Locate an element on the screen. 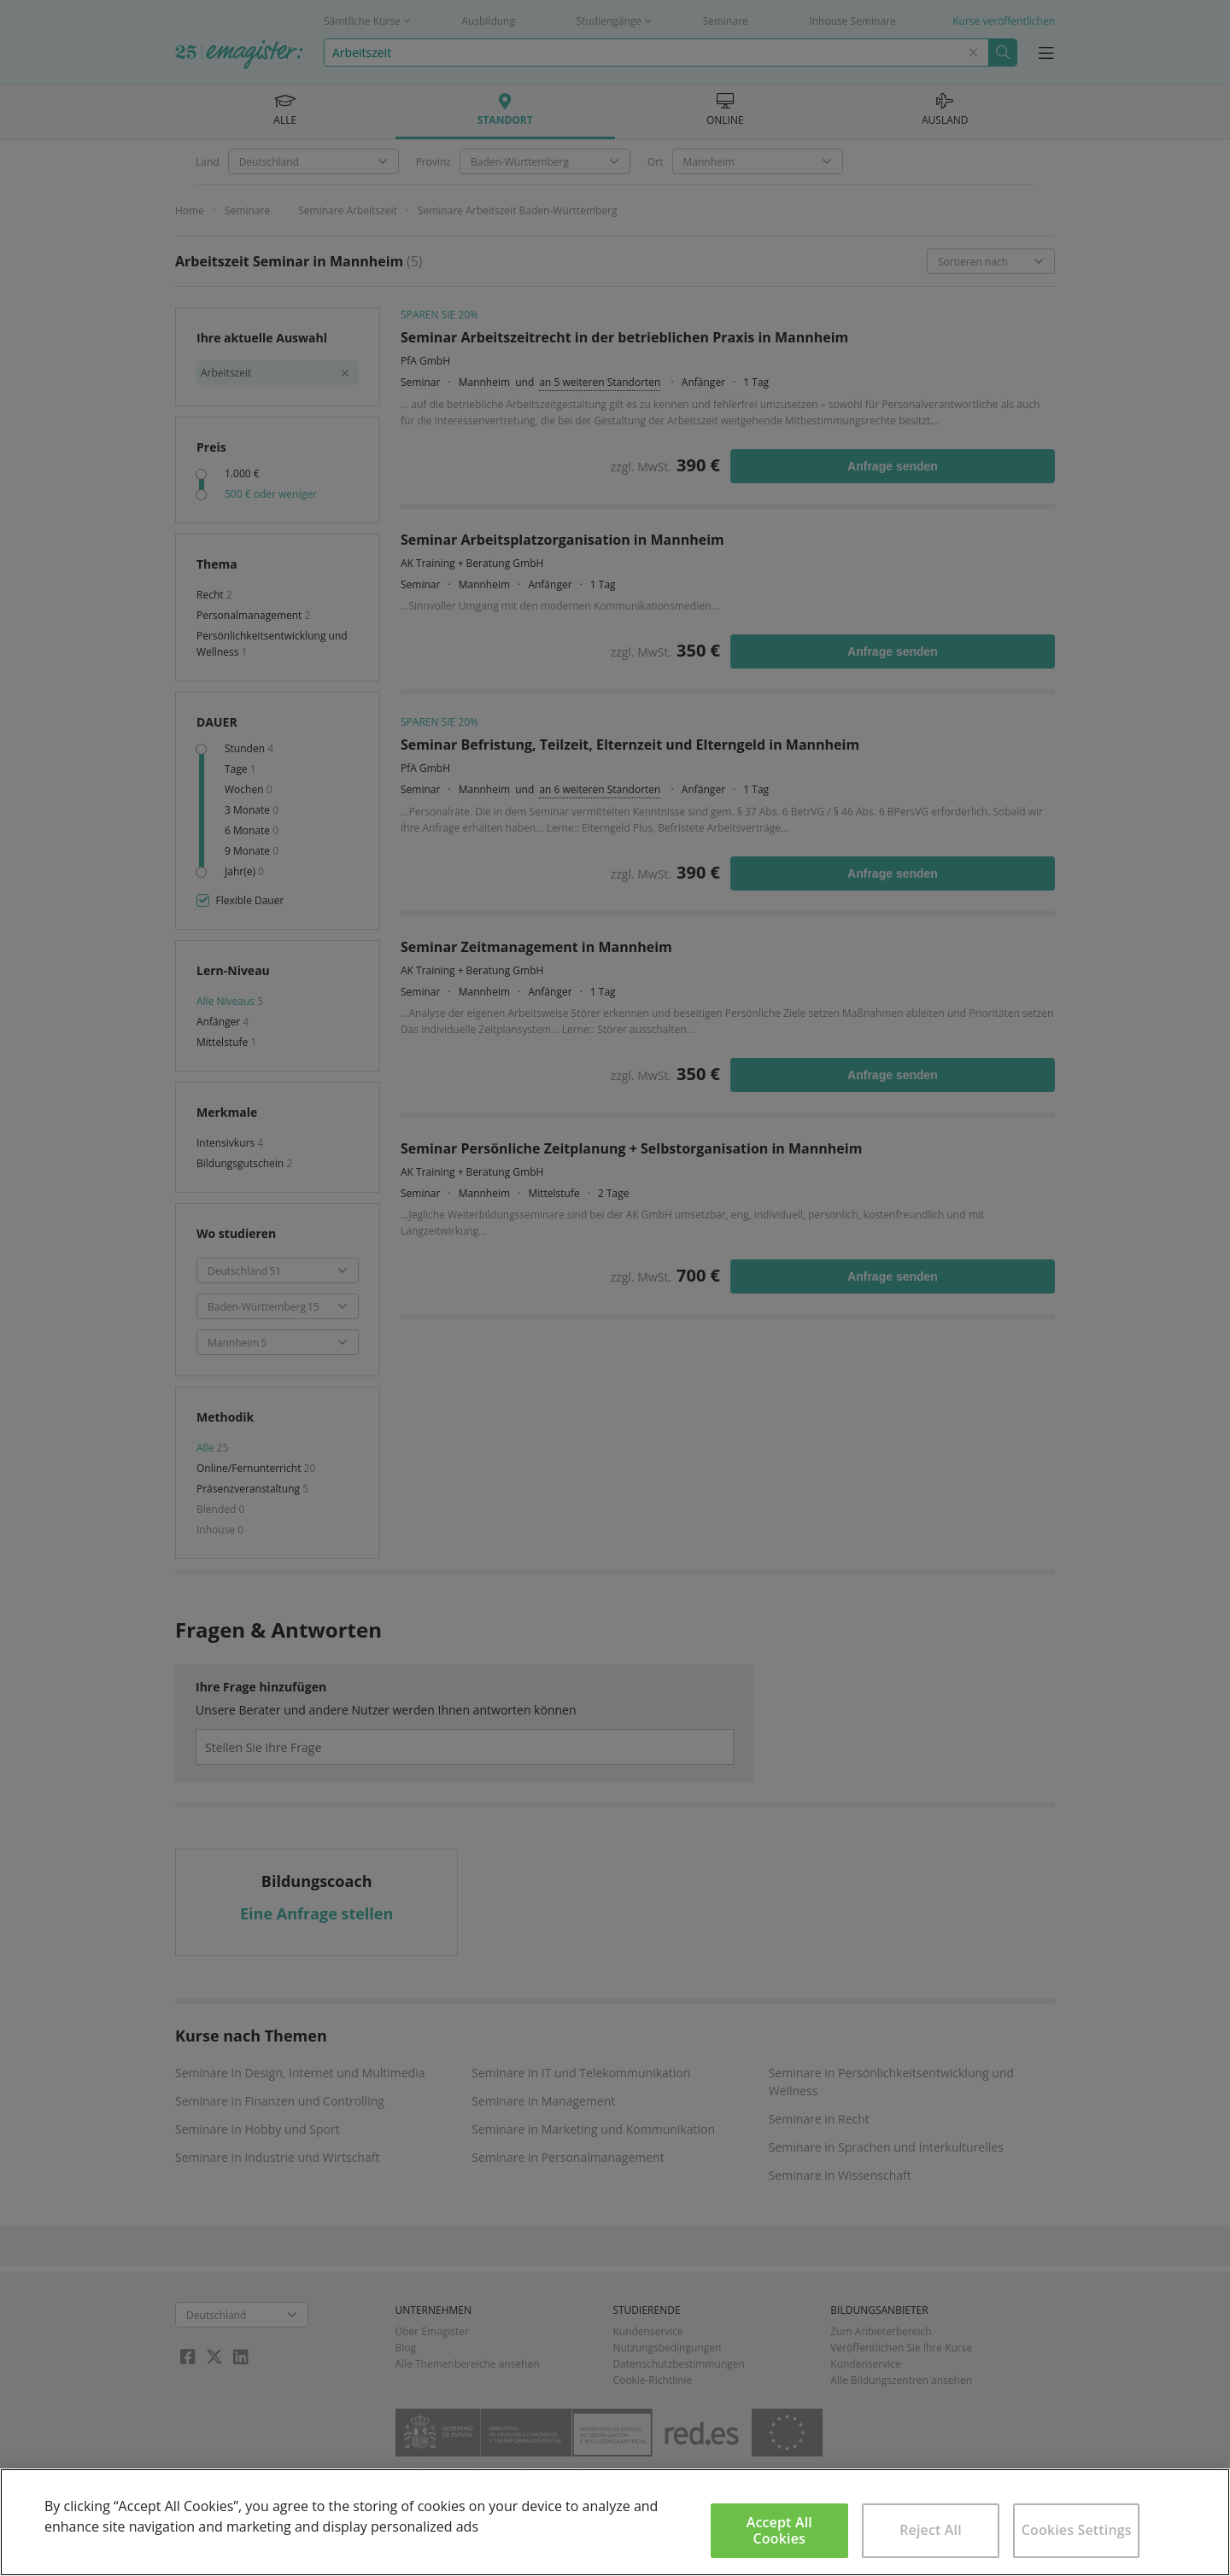  Accept All Cookies is located at coordinates (779, 2530).